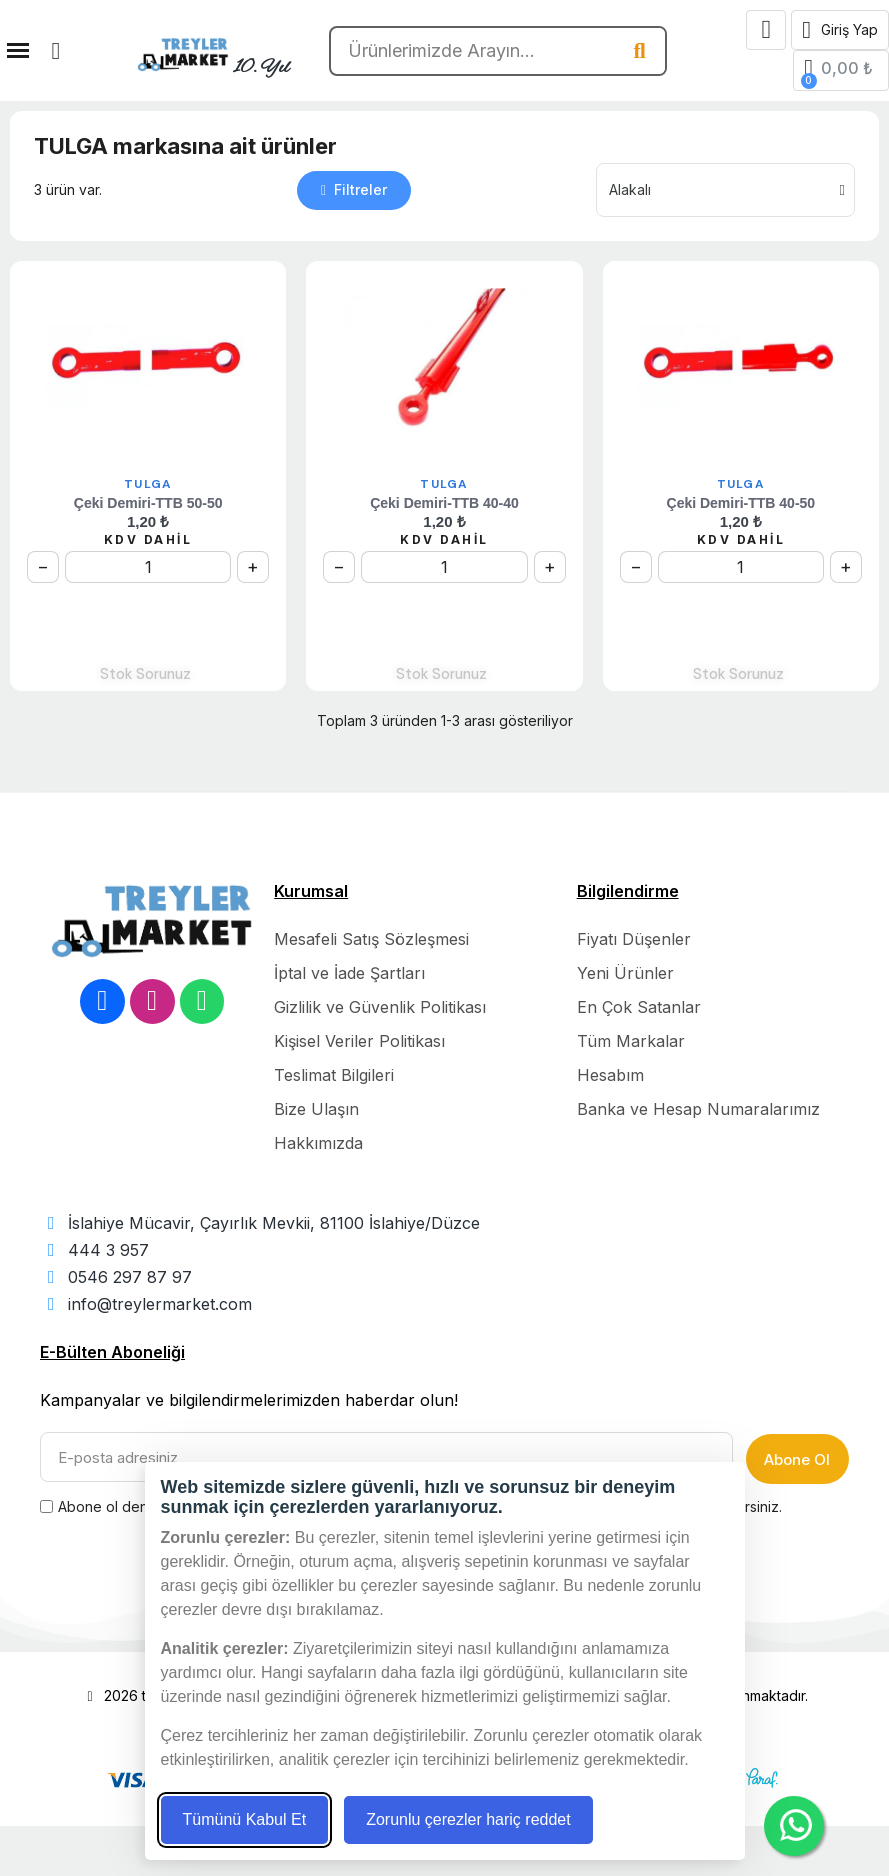 The width and height of the screenshot is (889, 1876). I want to click on Zorunlu çerezler hariç reddet, so click(468, 1819).